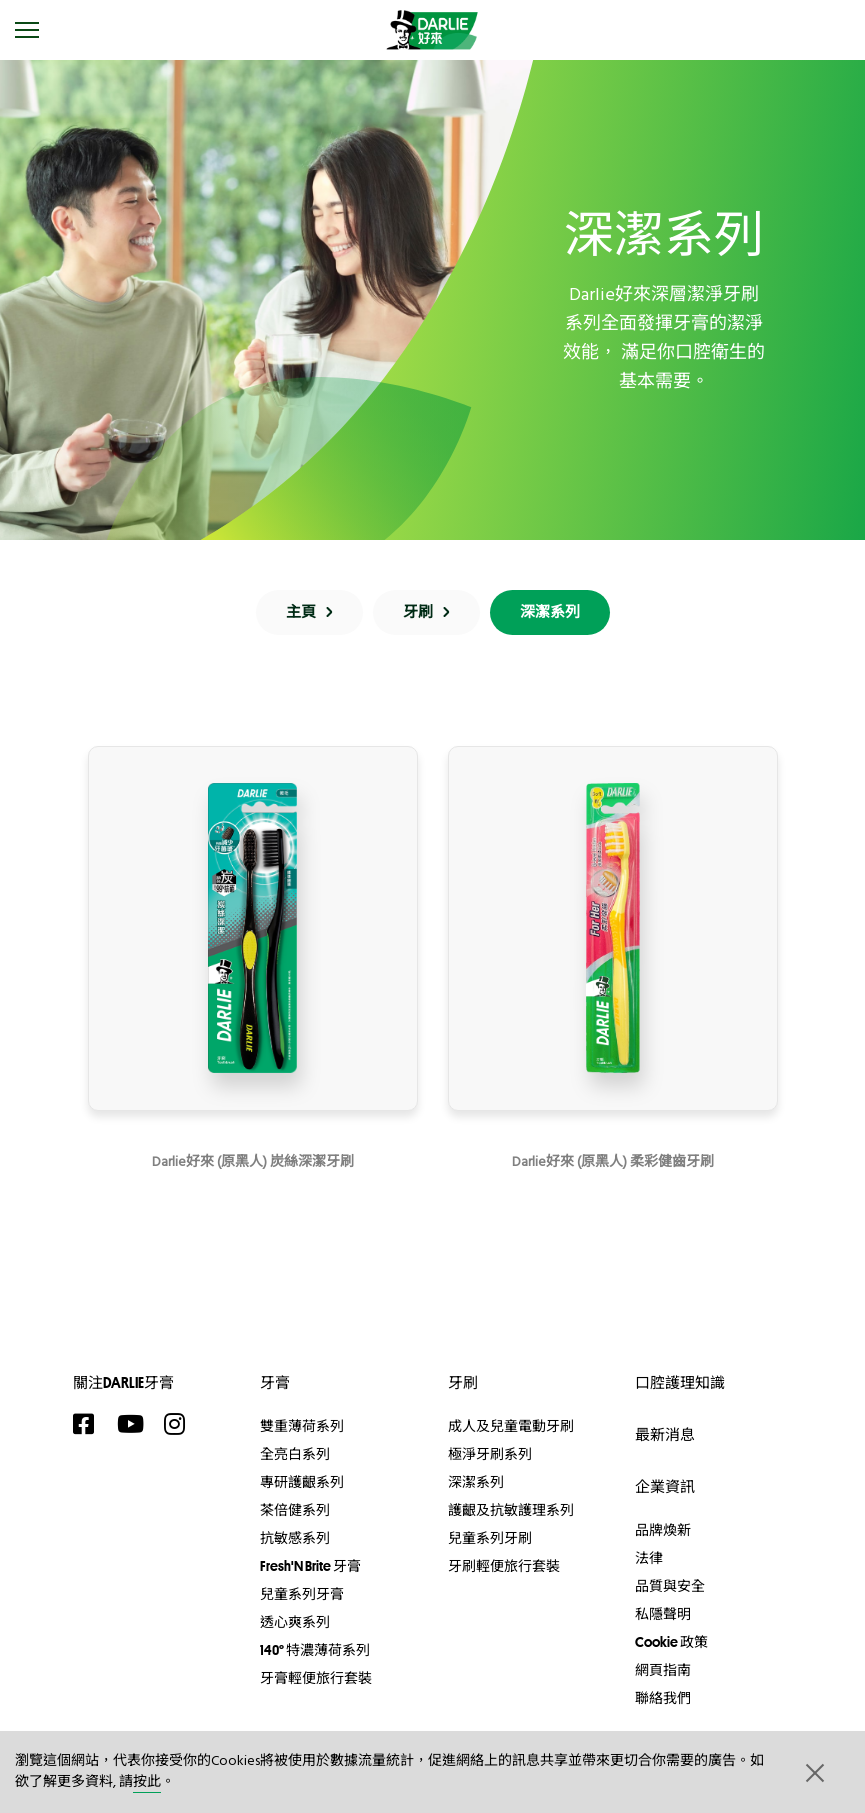  What do you see at coordinates (295, 1454) in the screenshot?
I see `全亮白系列` at bounding box center [295, 1454].